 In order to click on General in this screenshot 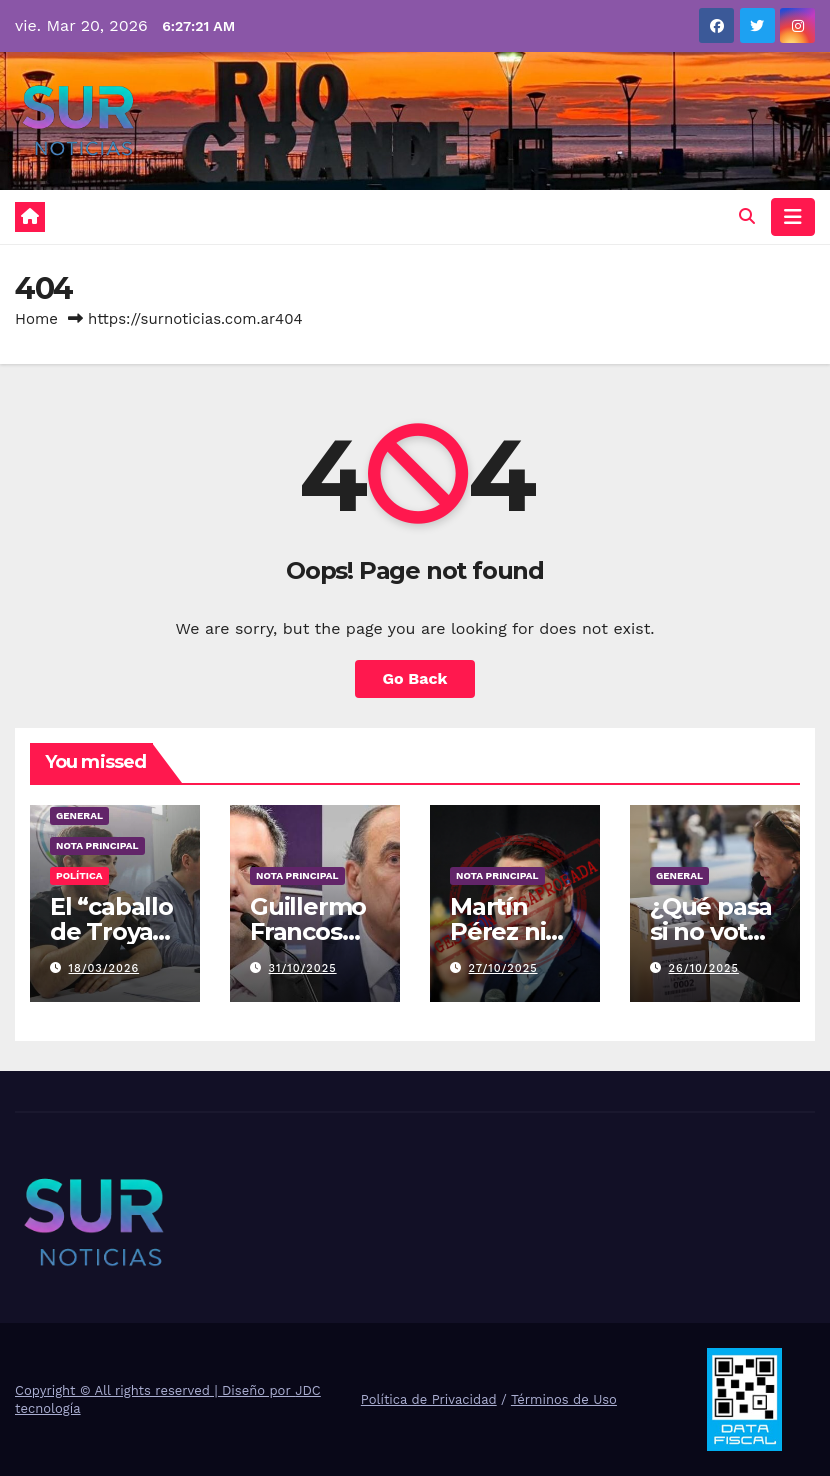, I will do `click(79, 815)`.